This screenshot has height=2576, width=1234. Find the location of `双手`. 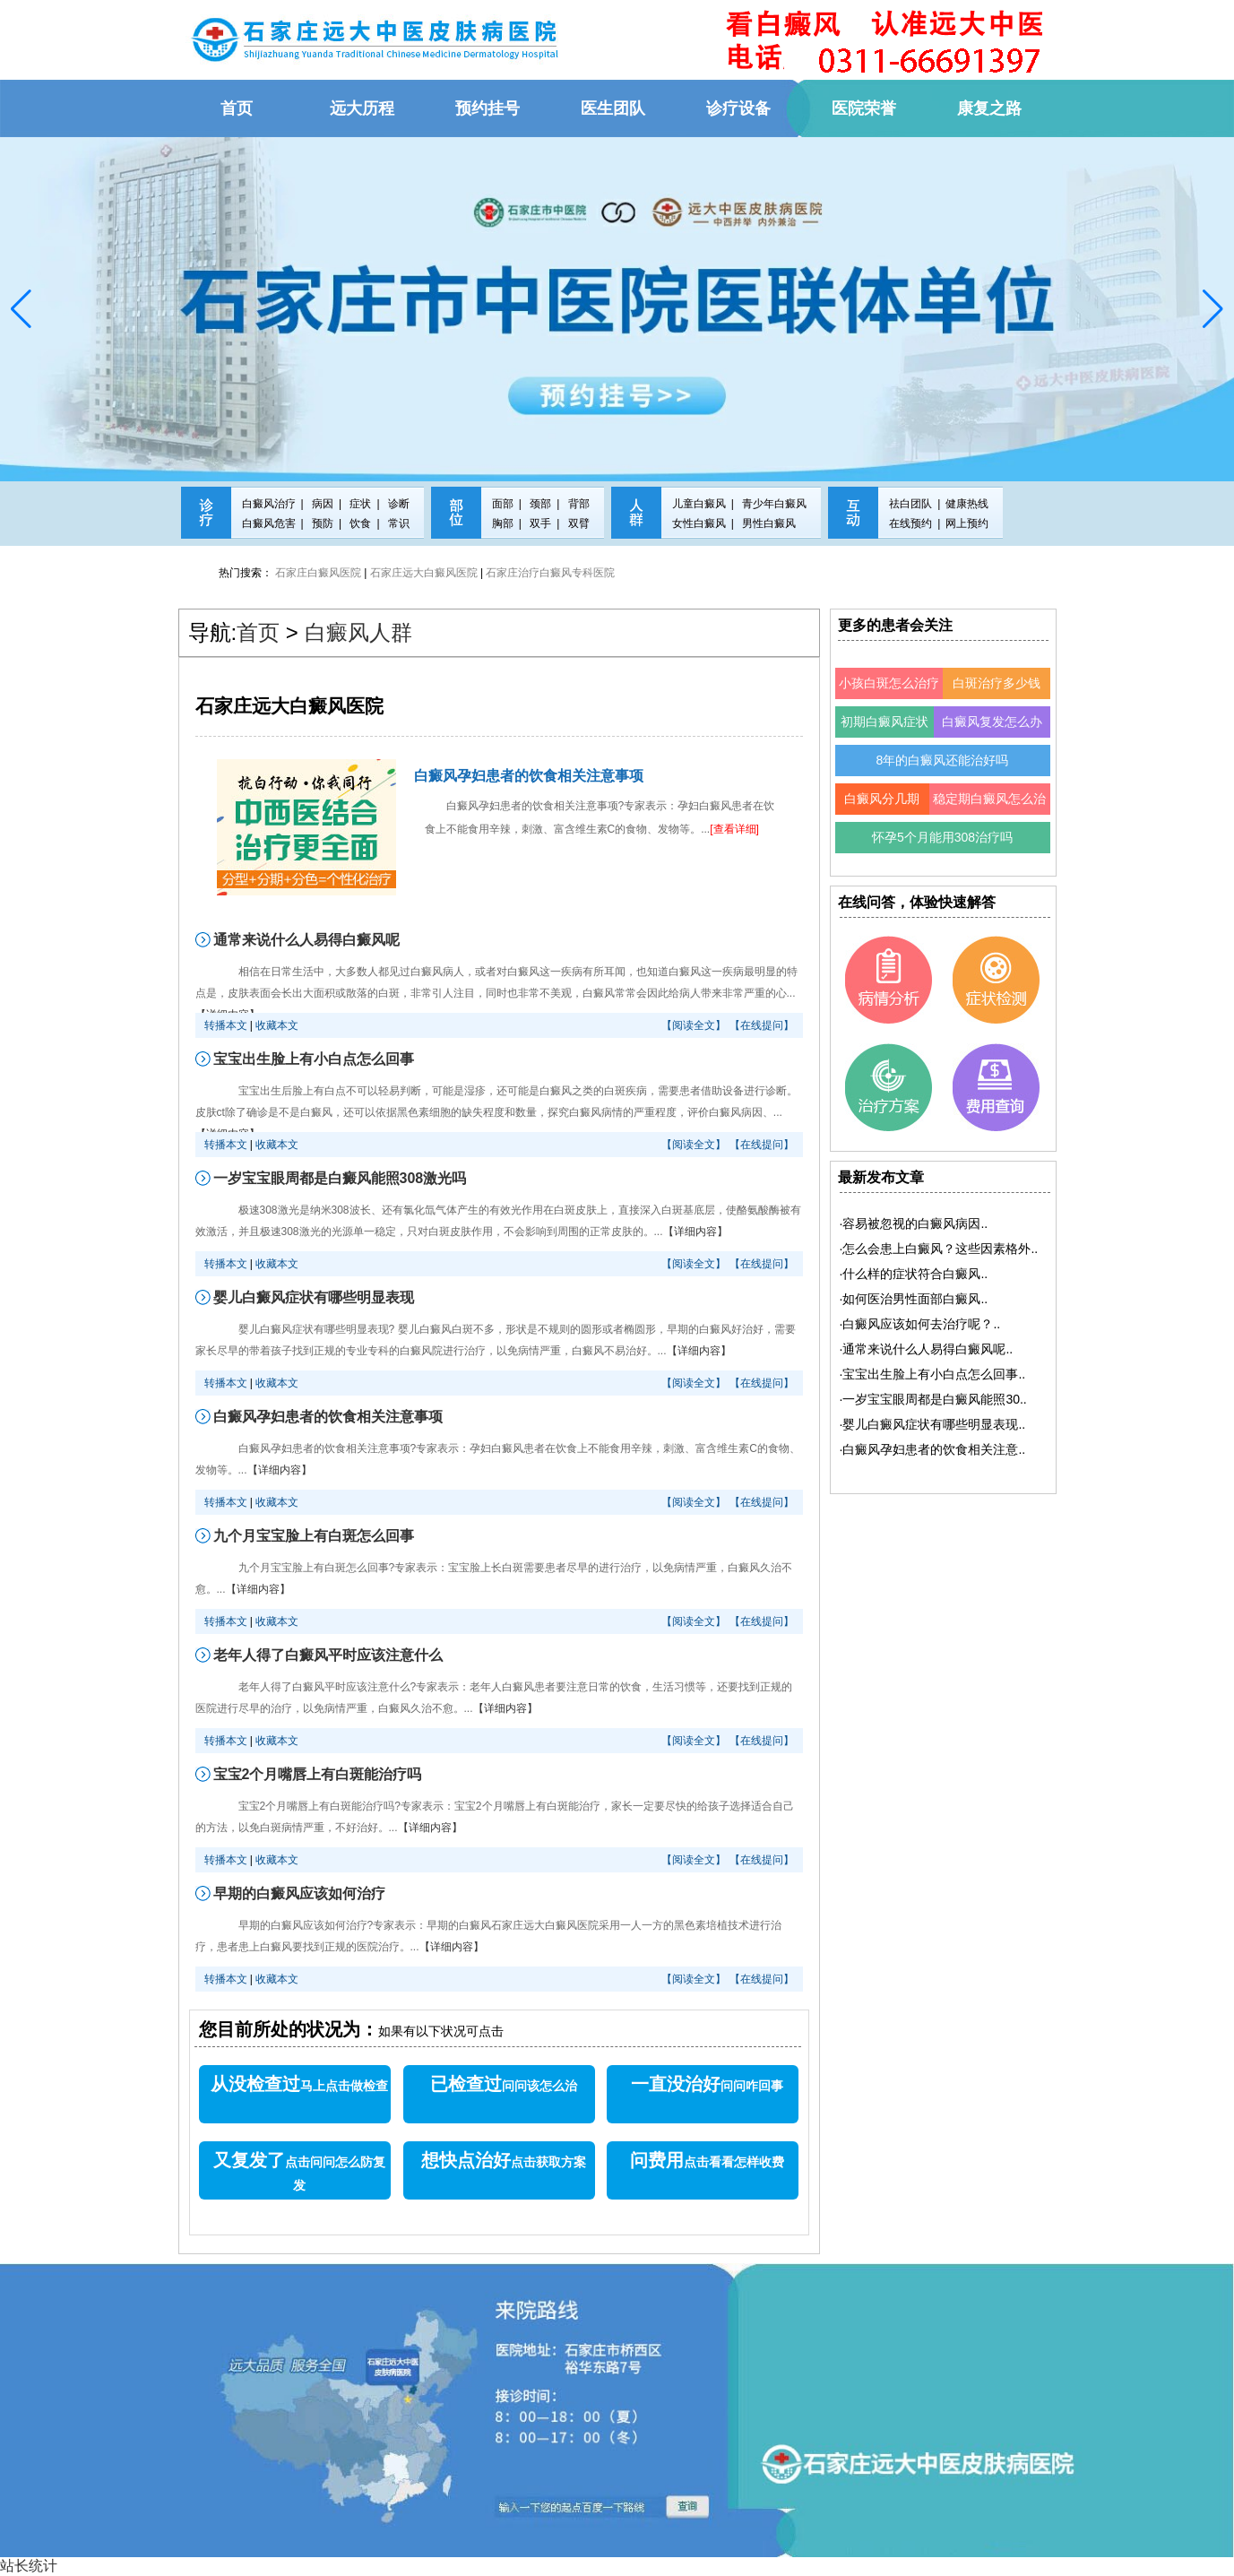

双手 is located at coordinates (540, 523).